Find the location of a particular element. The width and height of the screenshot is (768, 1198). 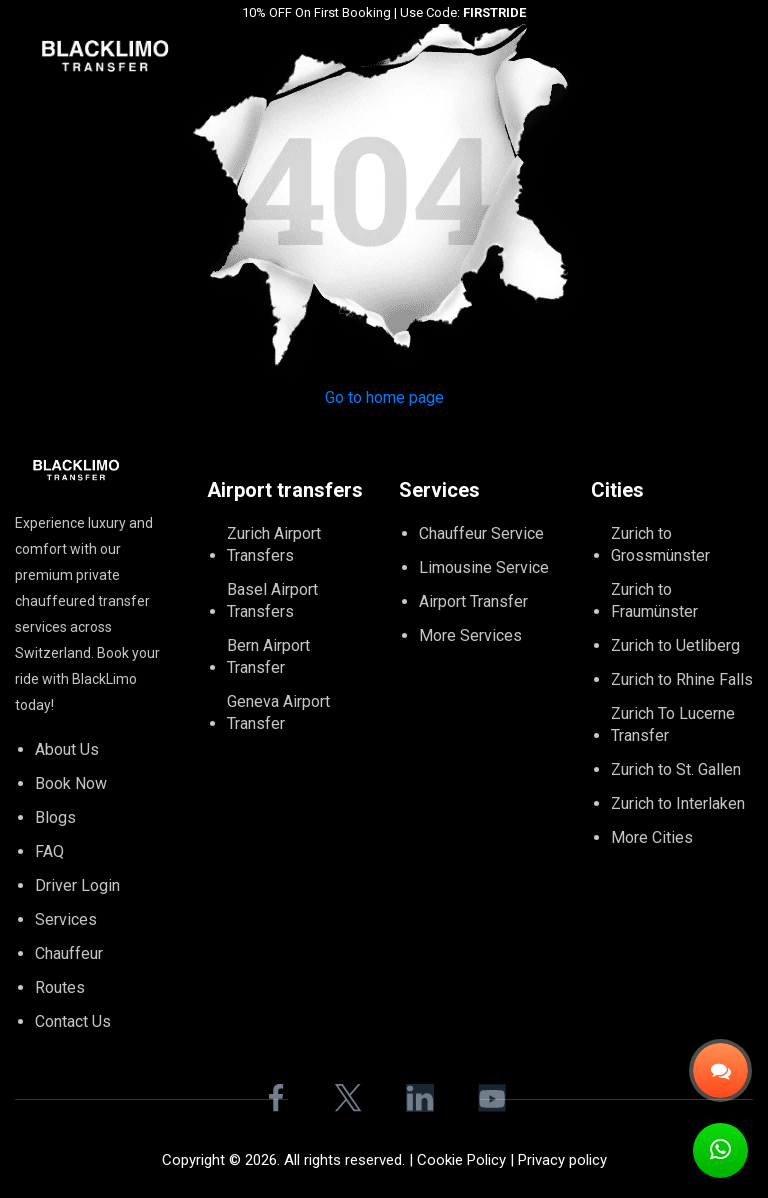

Zurich to Grossmünster is located at coordinates (660, 544).